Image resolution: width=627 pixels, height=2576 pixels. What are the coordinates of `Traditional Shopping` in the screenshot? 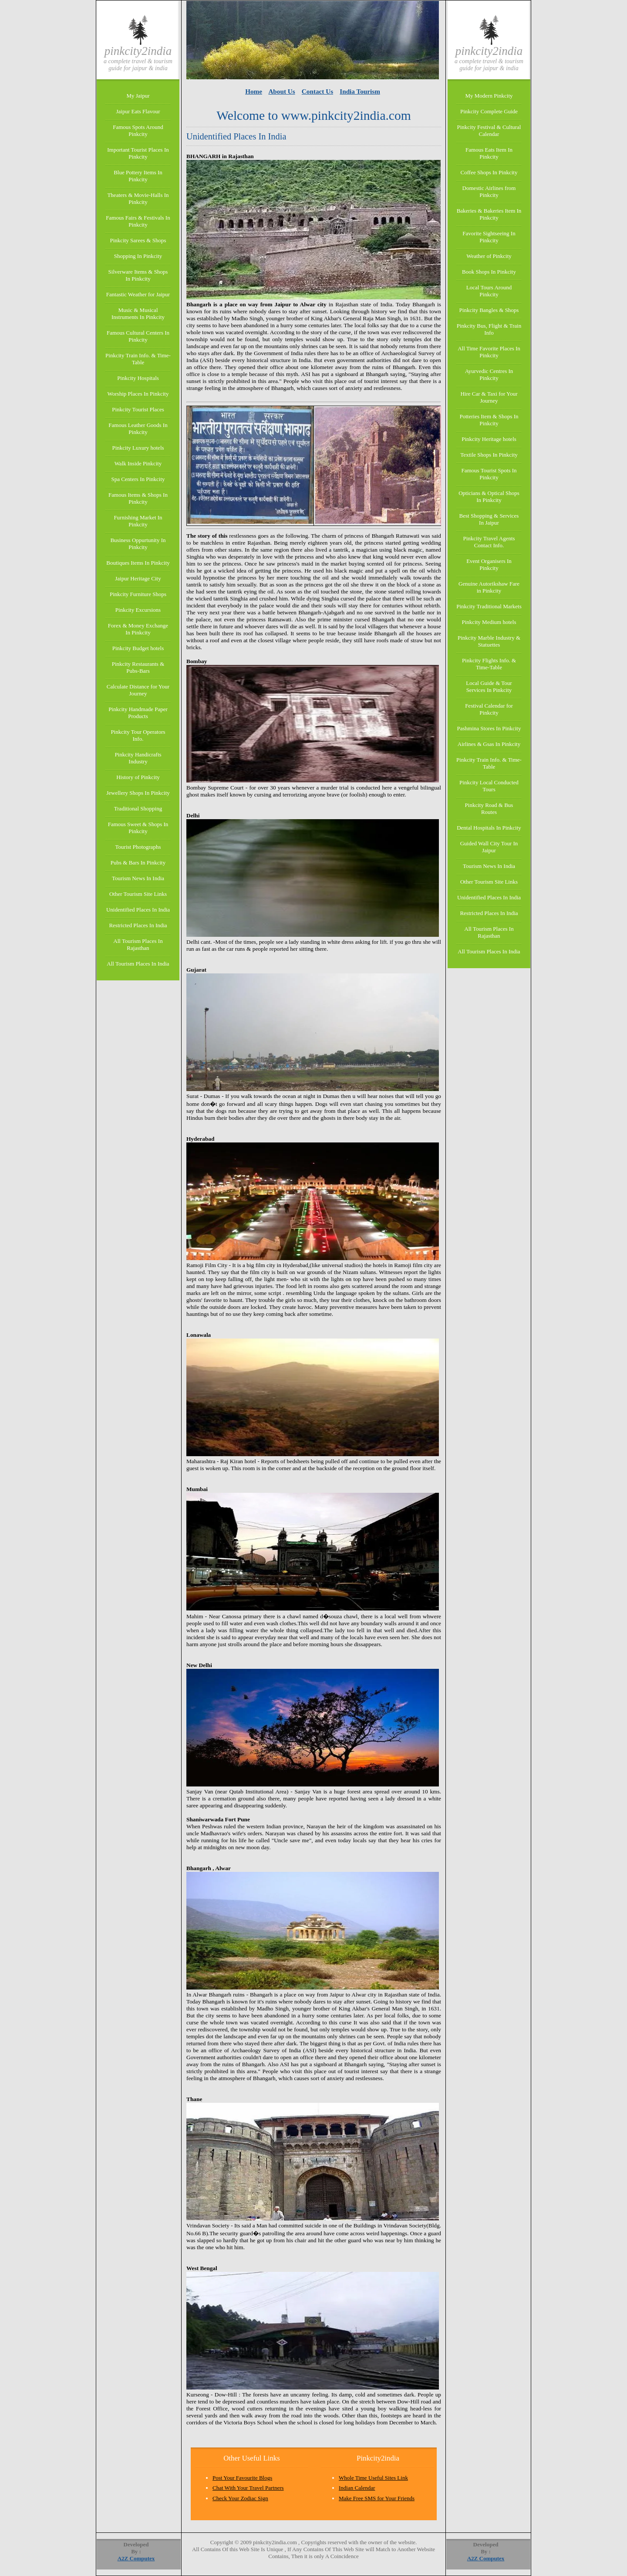 It's located at (138, 808).